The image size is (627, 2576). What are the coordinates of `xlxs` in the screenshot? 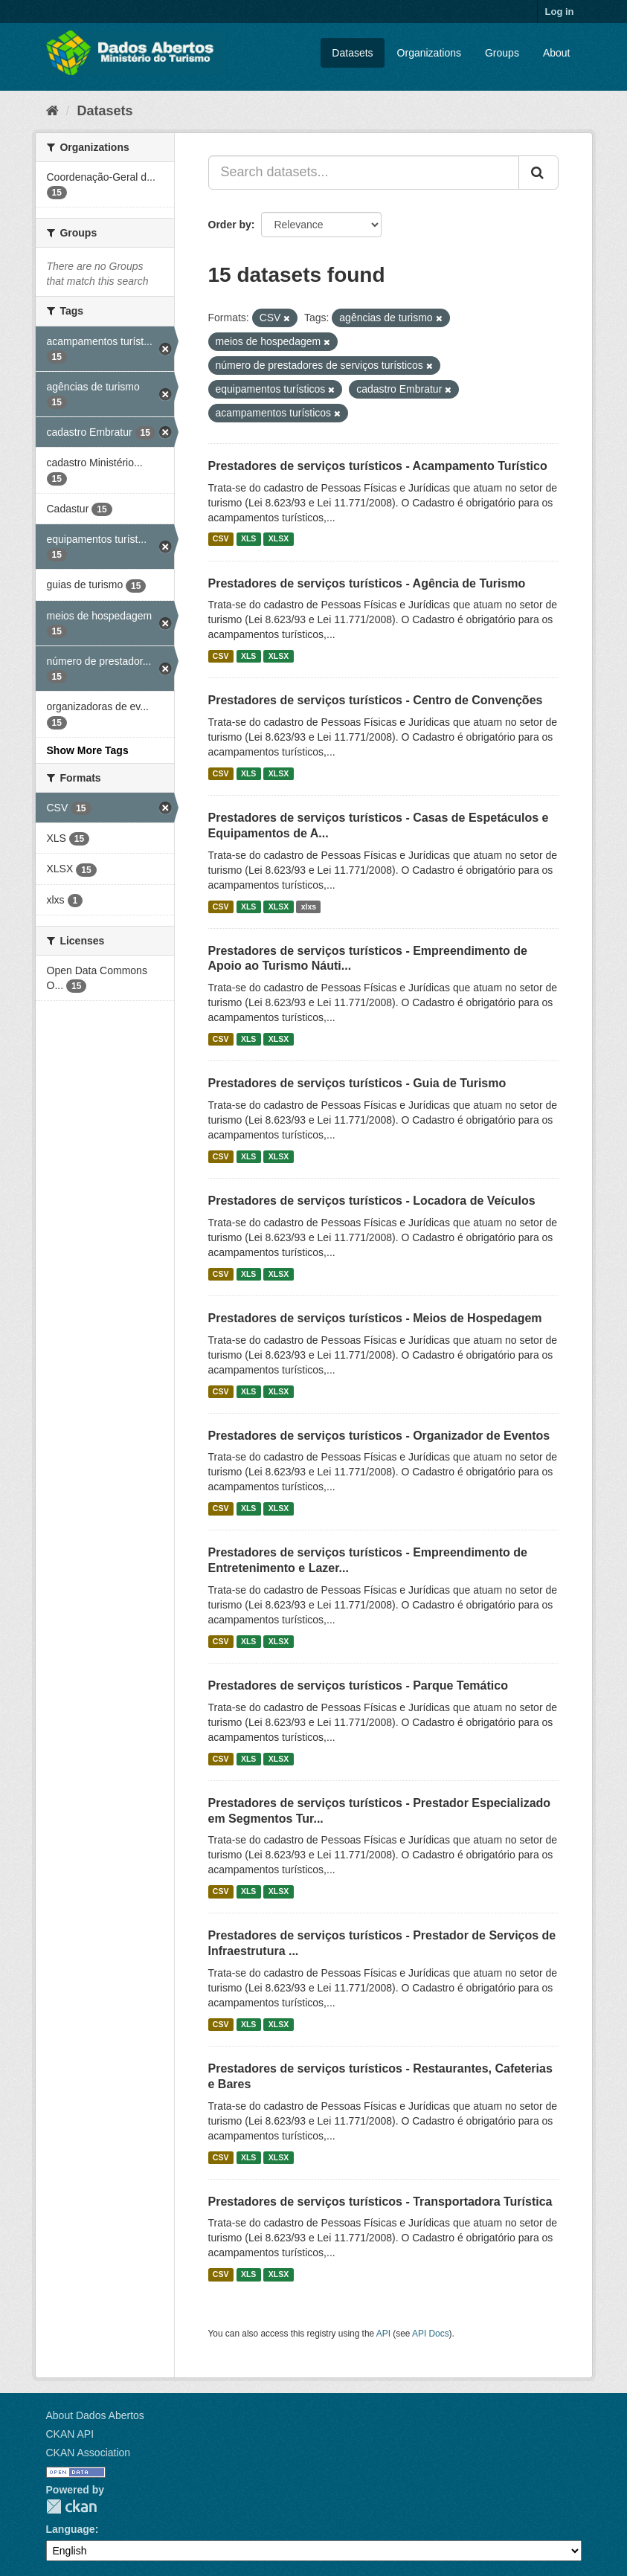 It's located at (308, 906).